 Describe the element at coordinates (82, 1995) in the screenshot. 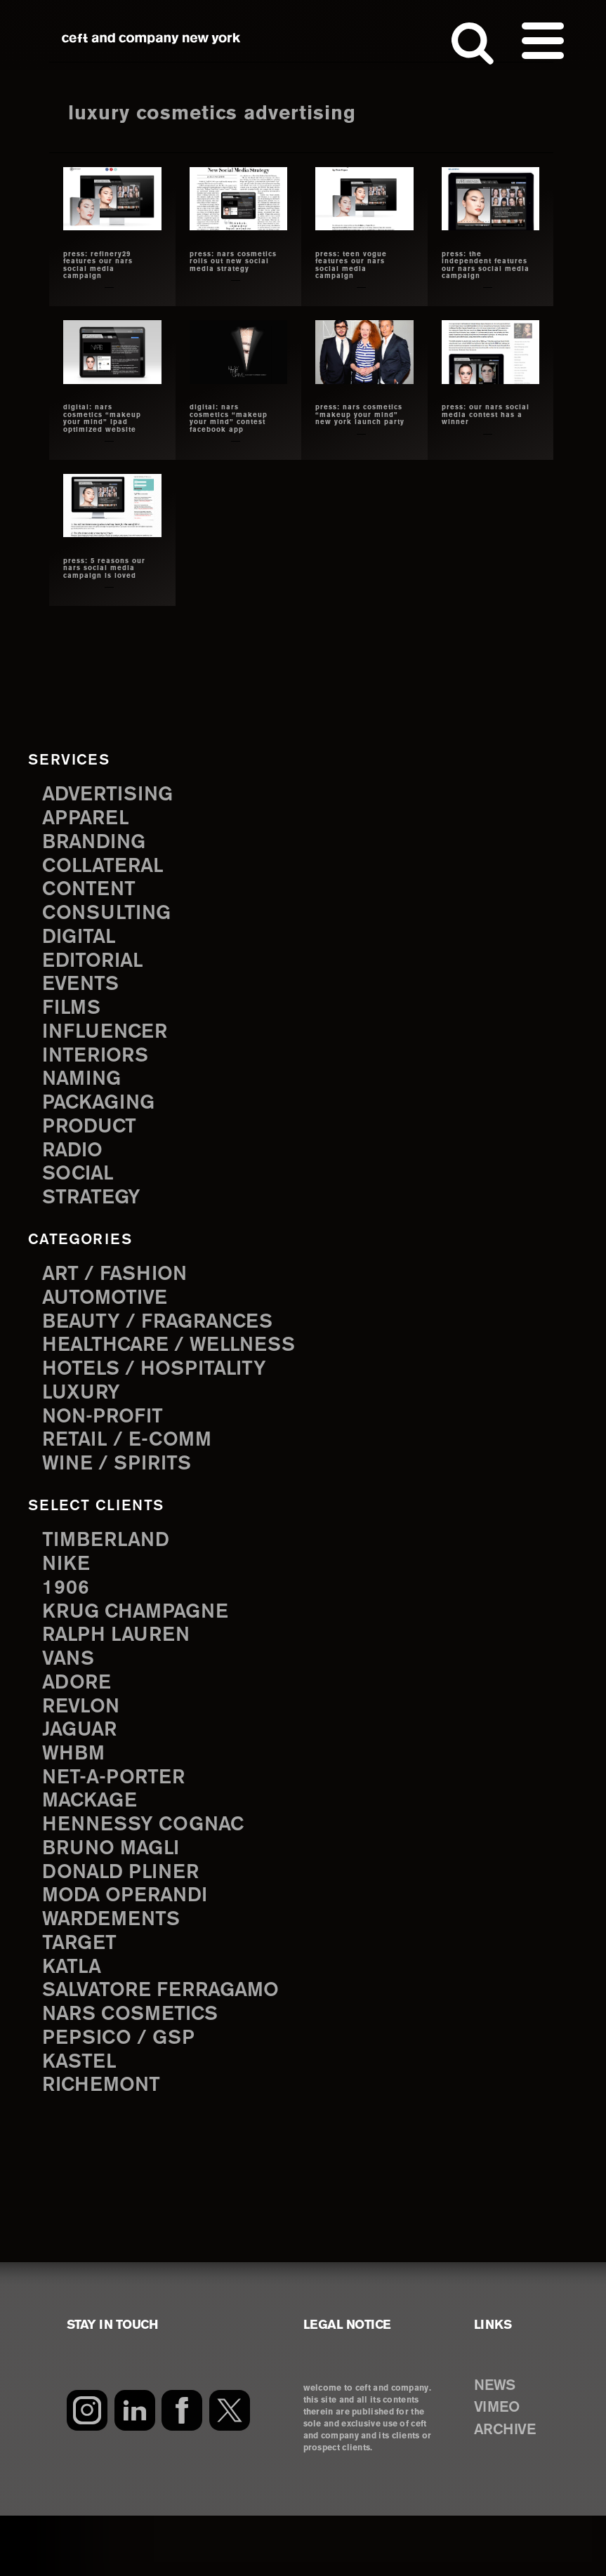

I see `Target` at that location.